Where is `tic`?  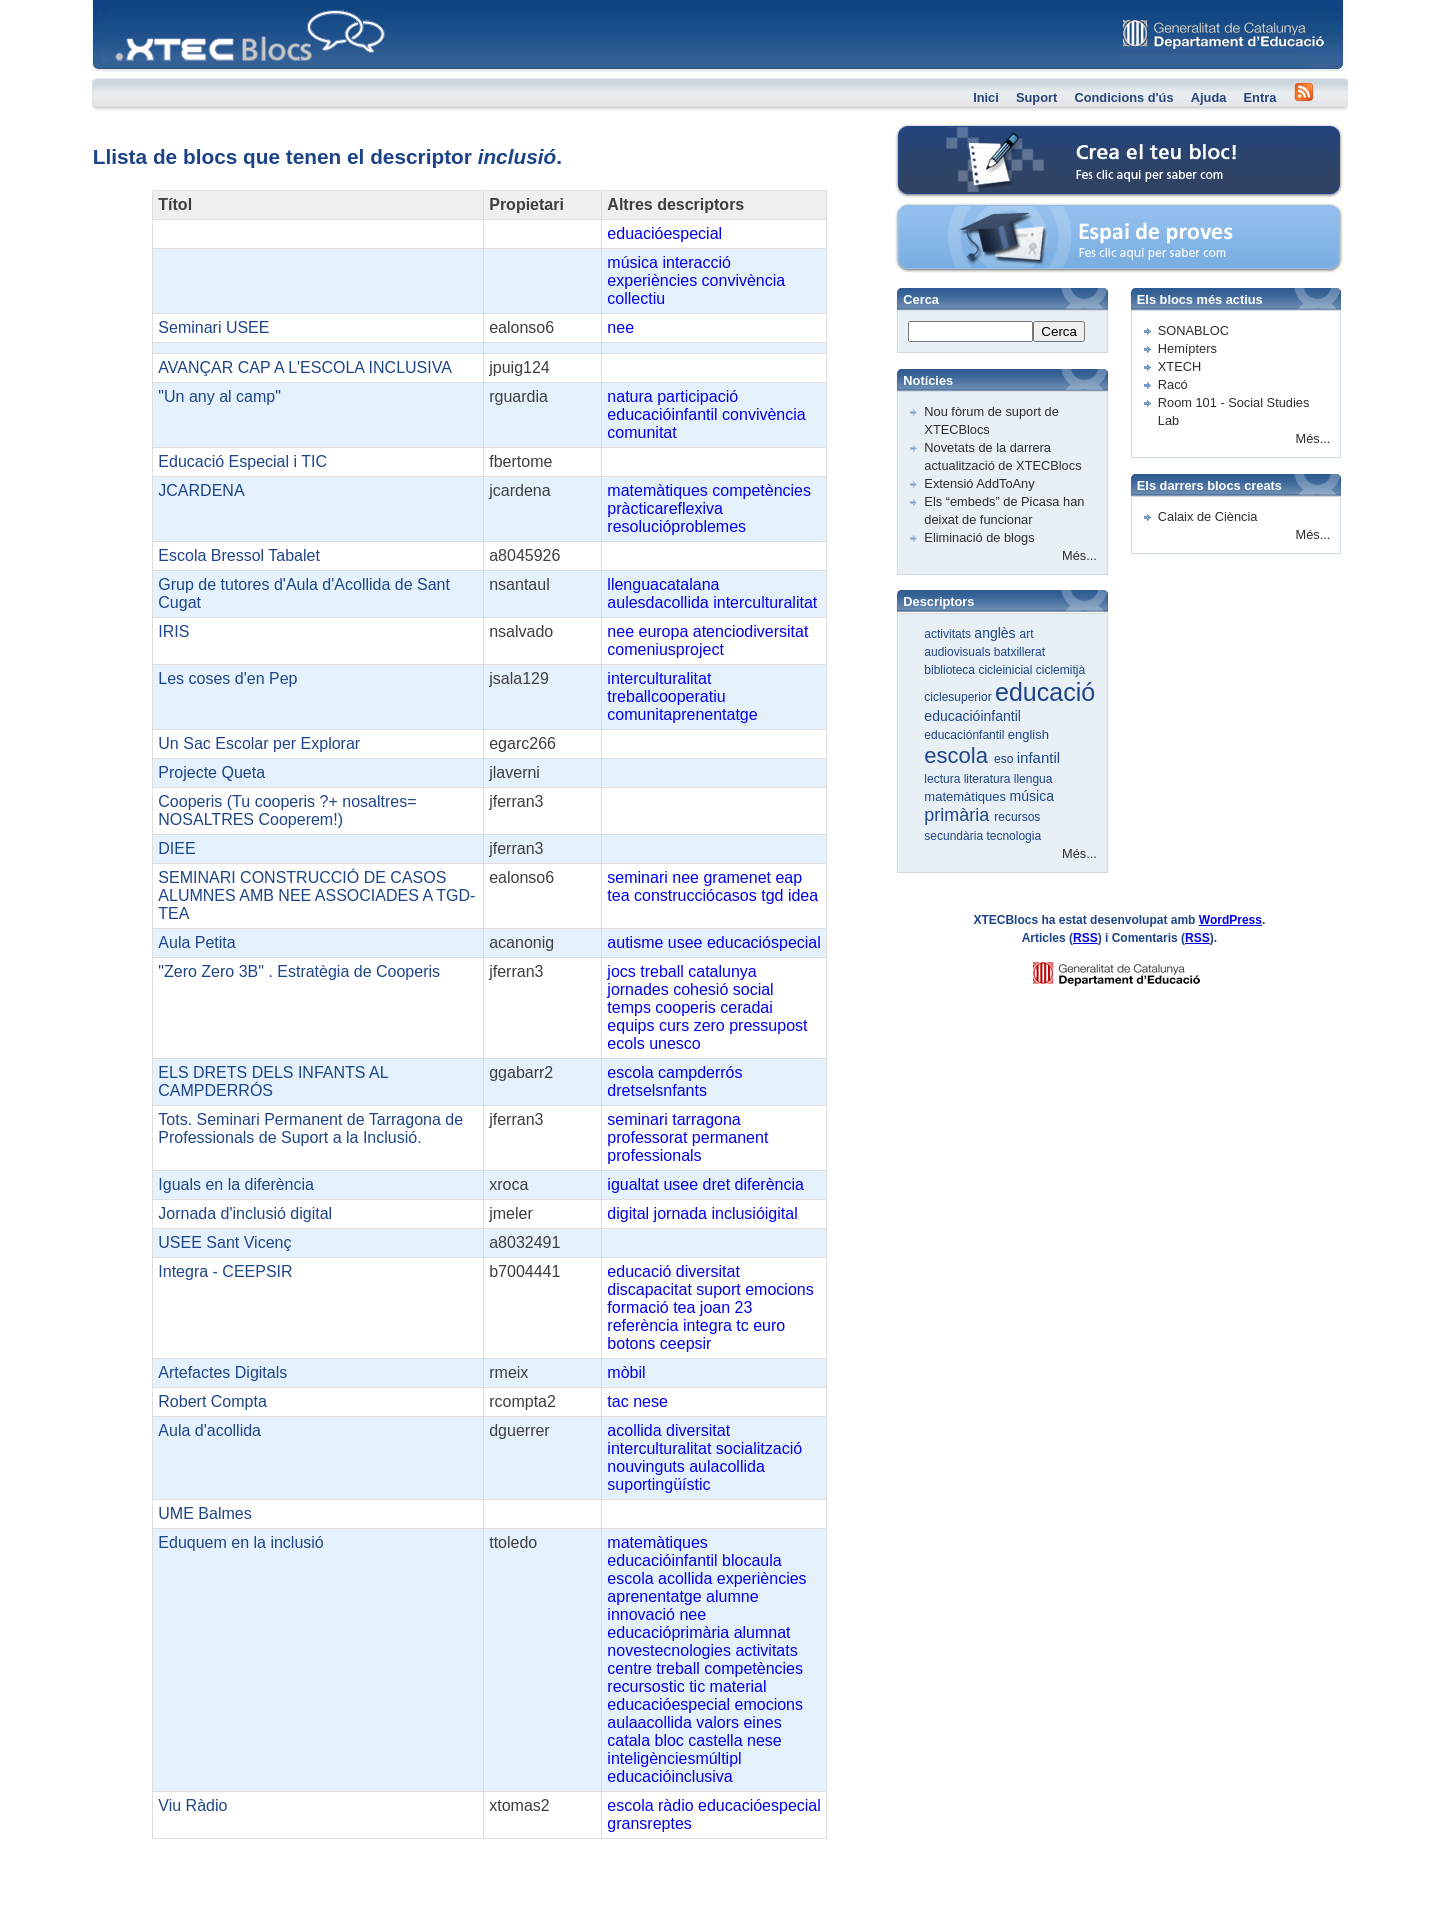
tic is located at coordinates (697, 1686).